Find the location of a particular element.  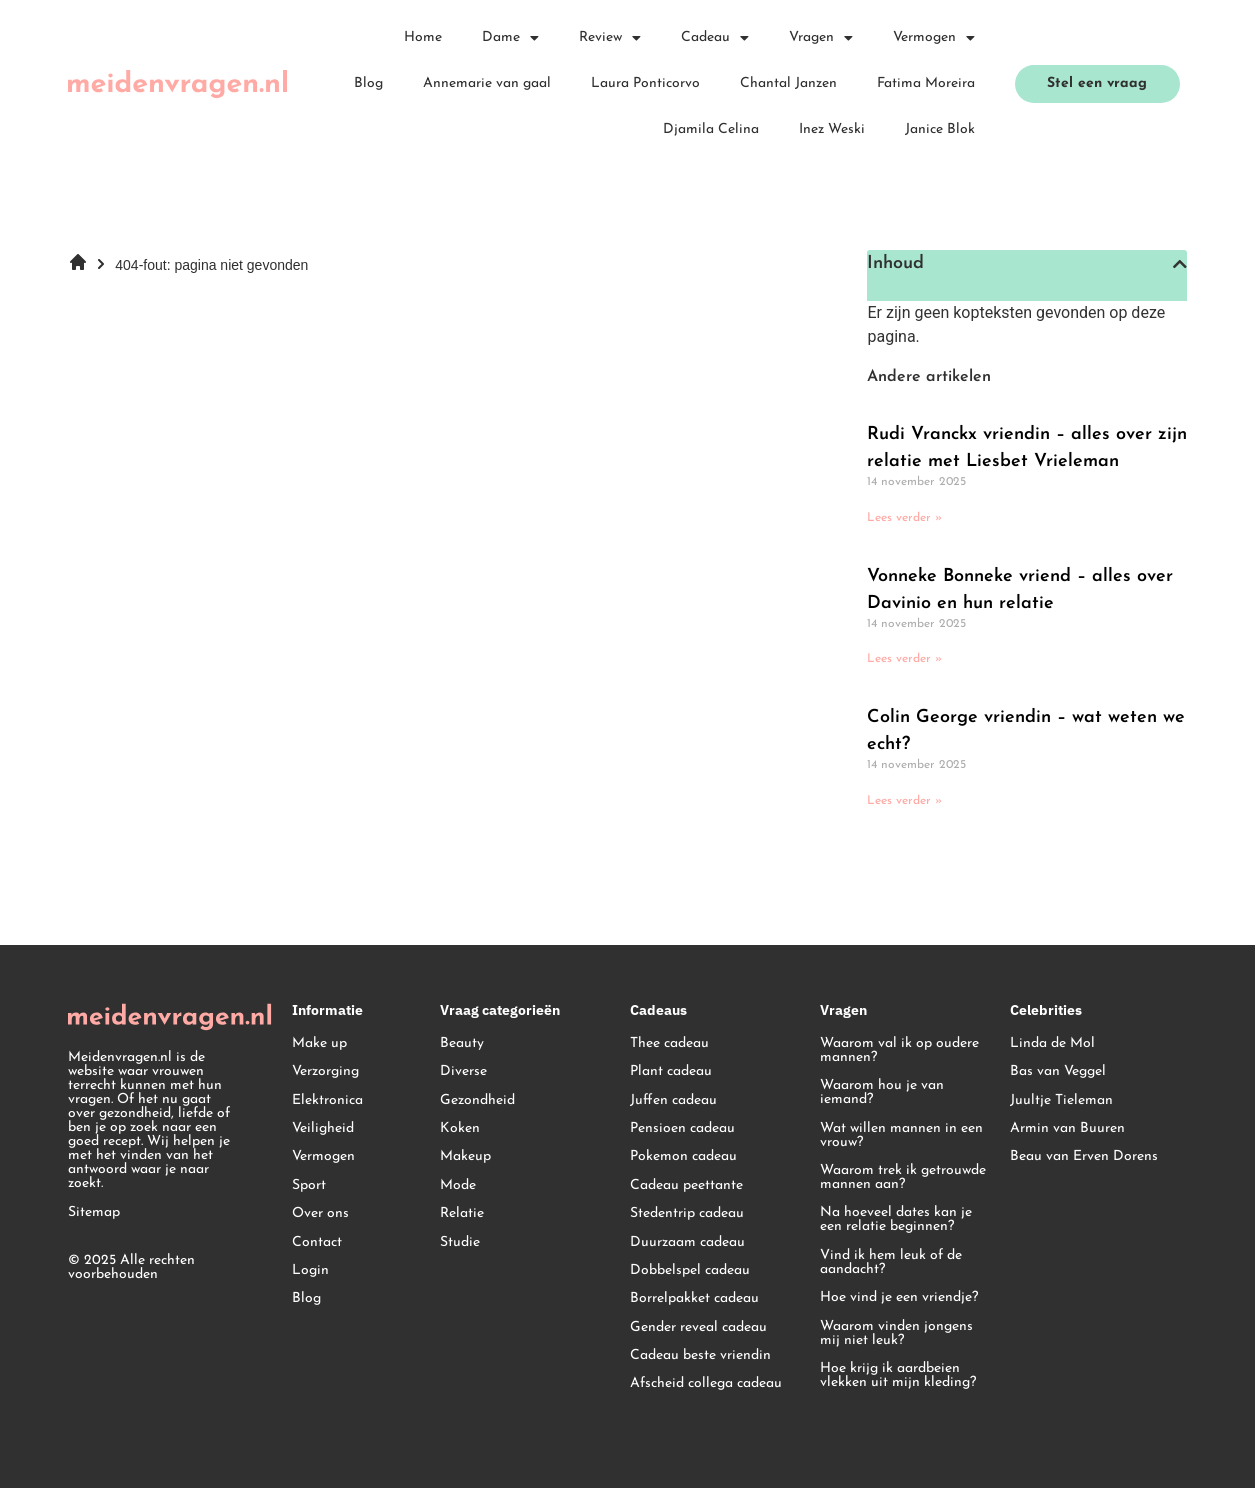

Sport is located at coordinates (309, 1185).